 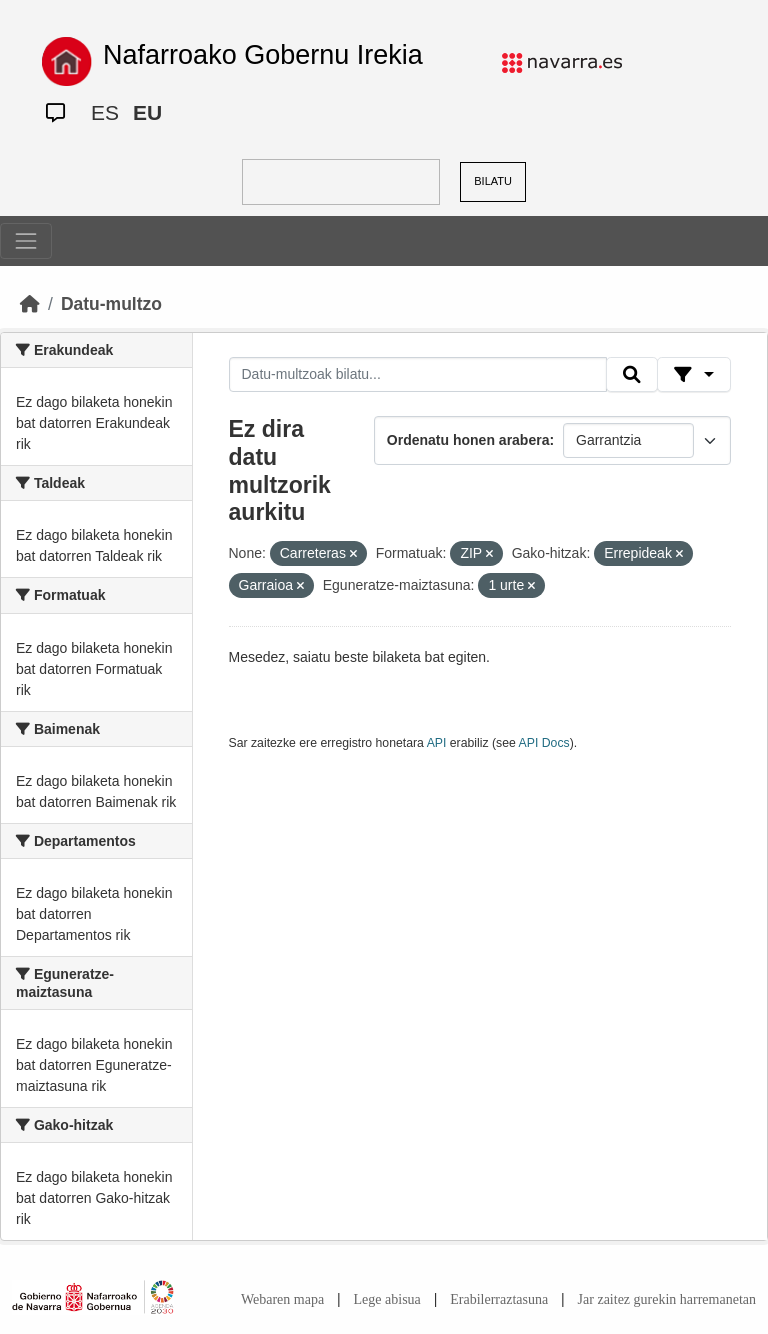 I want to click on Webaren mapa, so click(x=282, y=1299).